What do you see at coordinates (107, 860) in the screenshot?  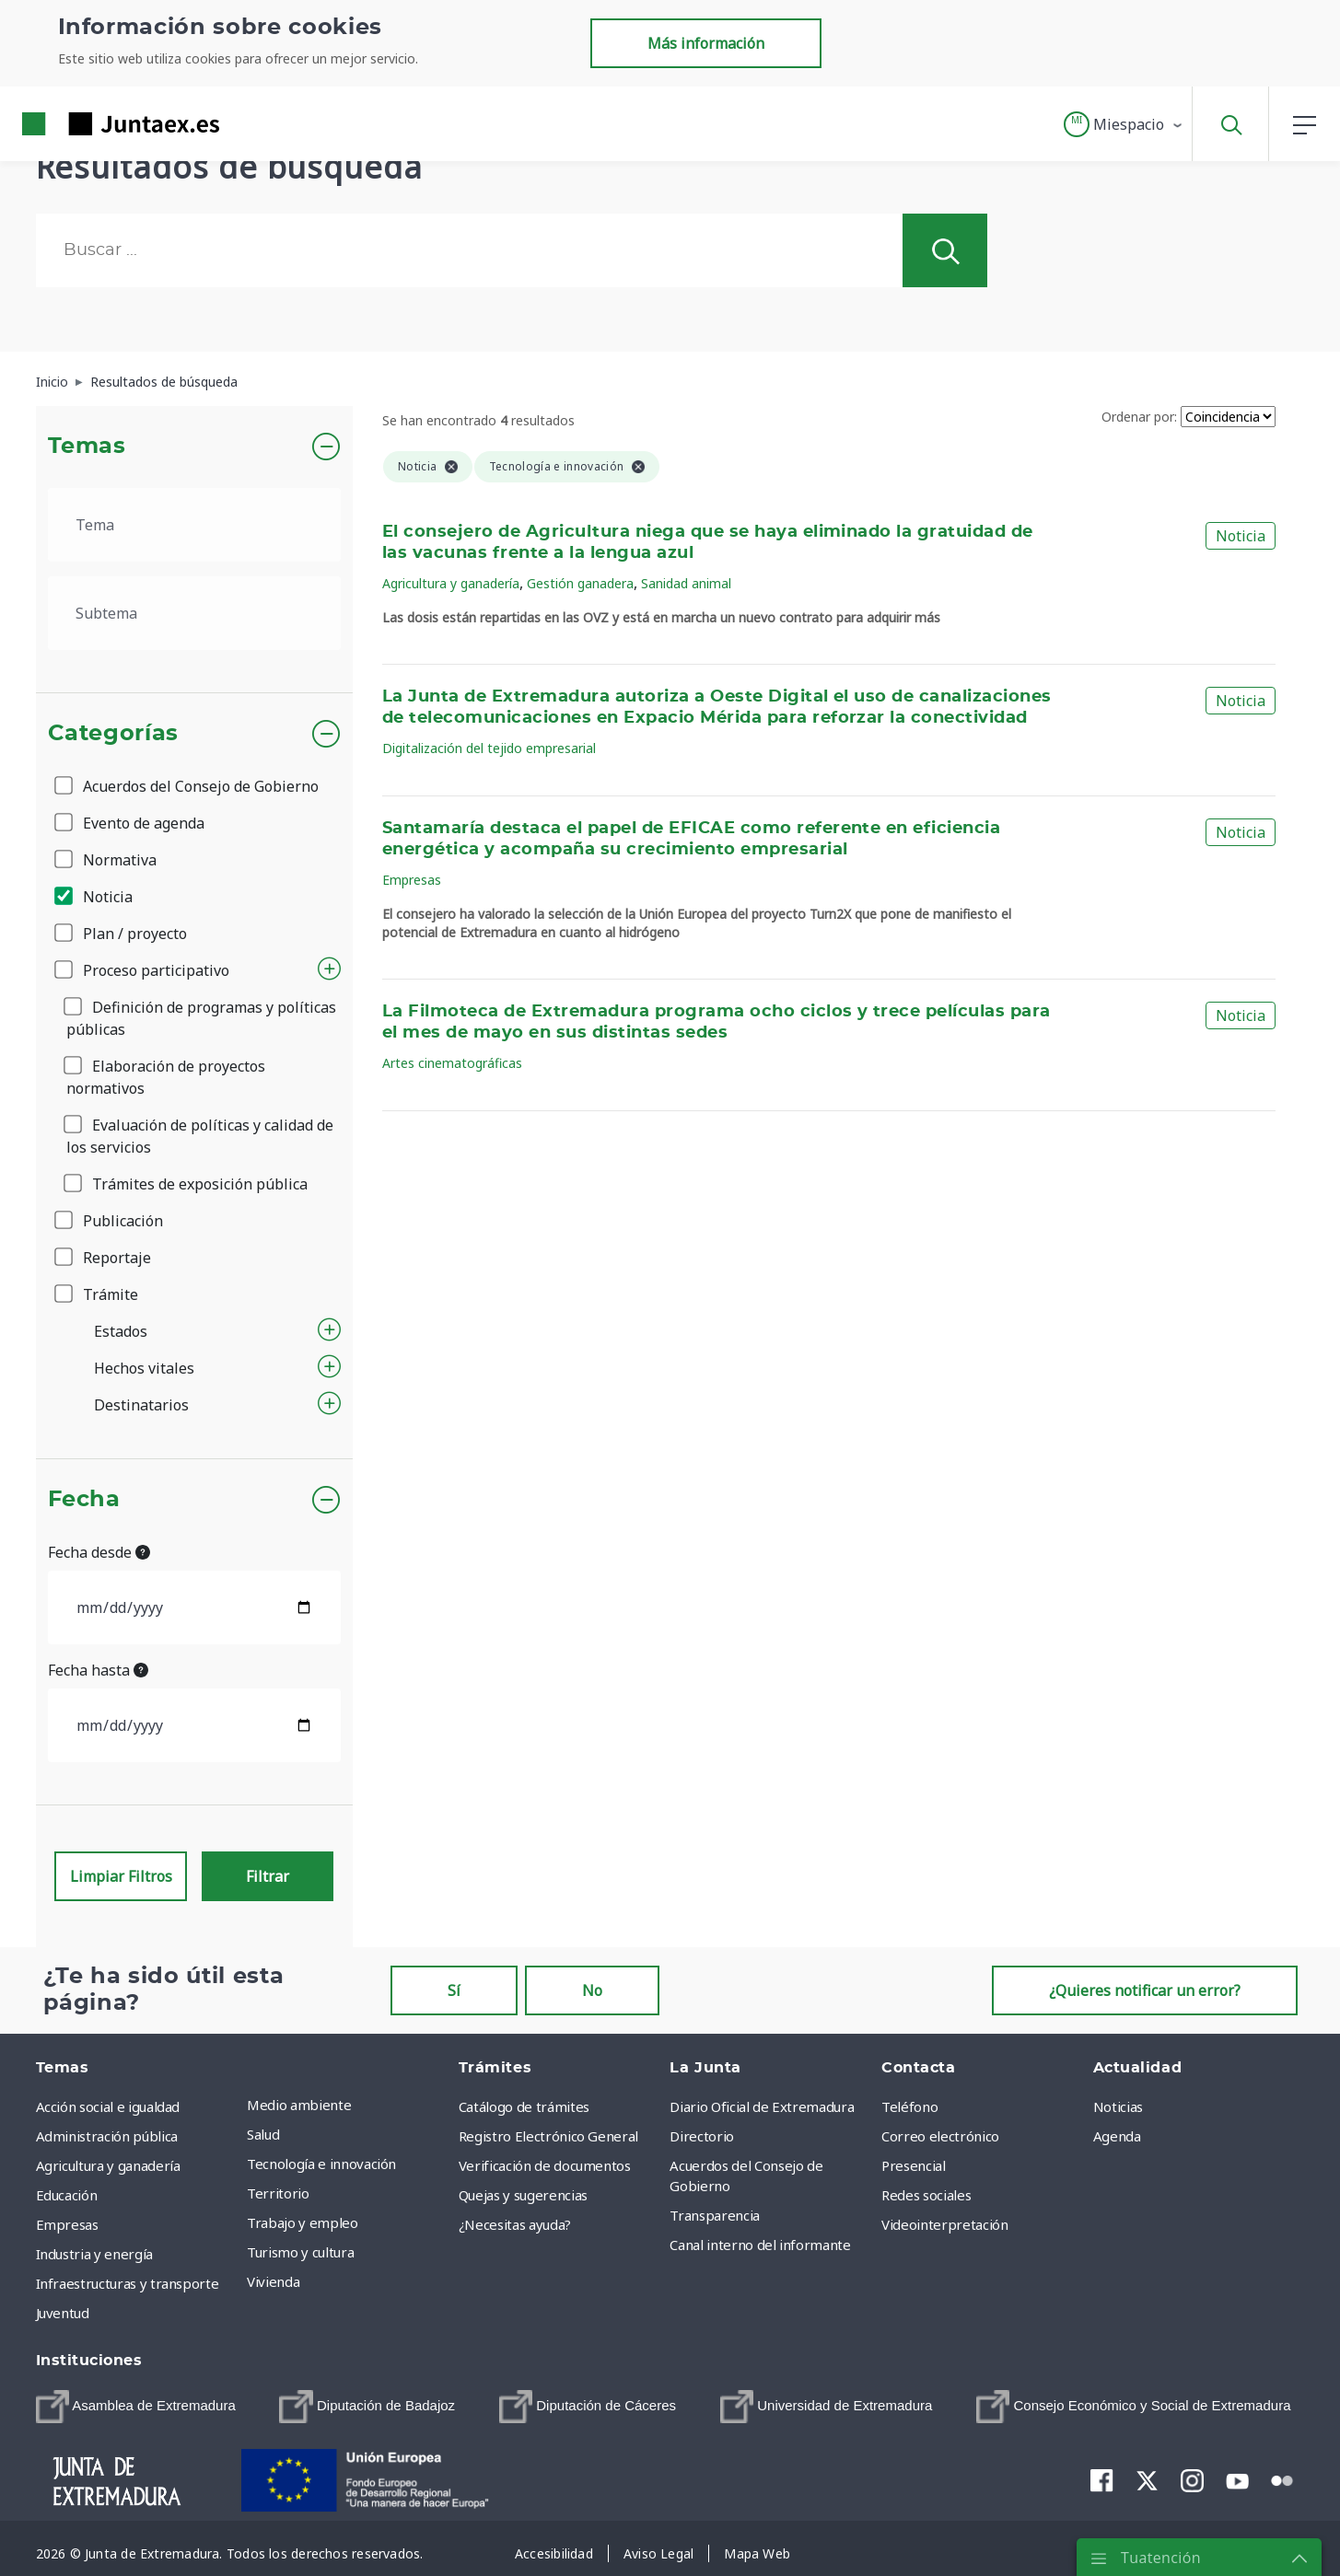 I see `Normativa` at bounding box center [107, 860].